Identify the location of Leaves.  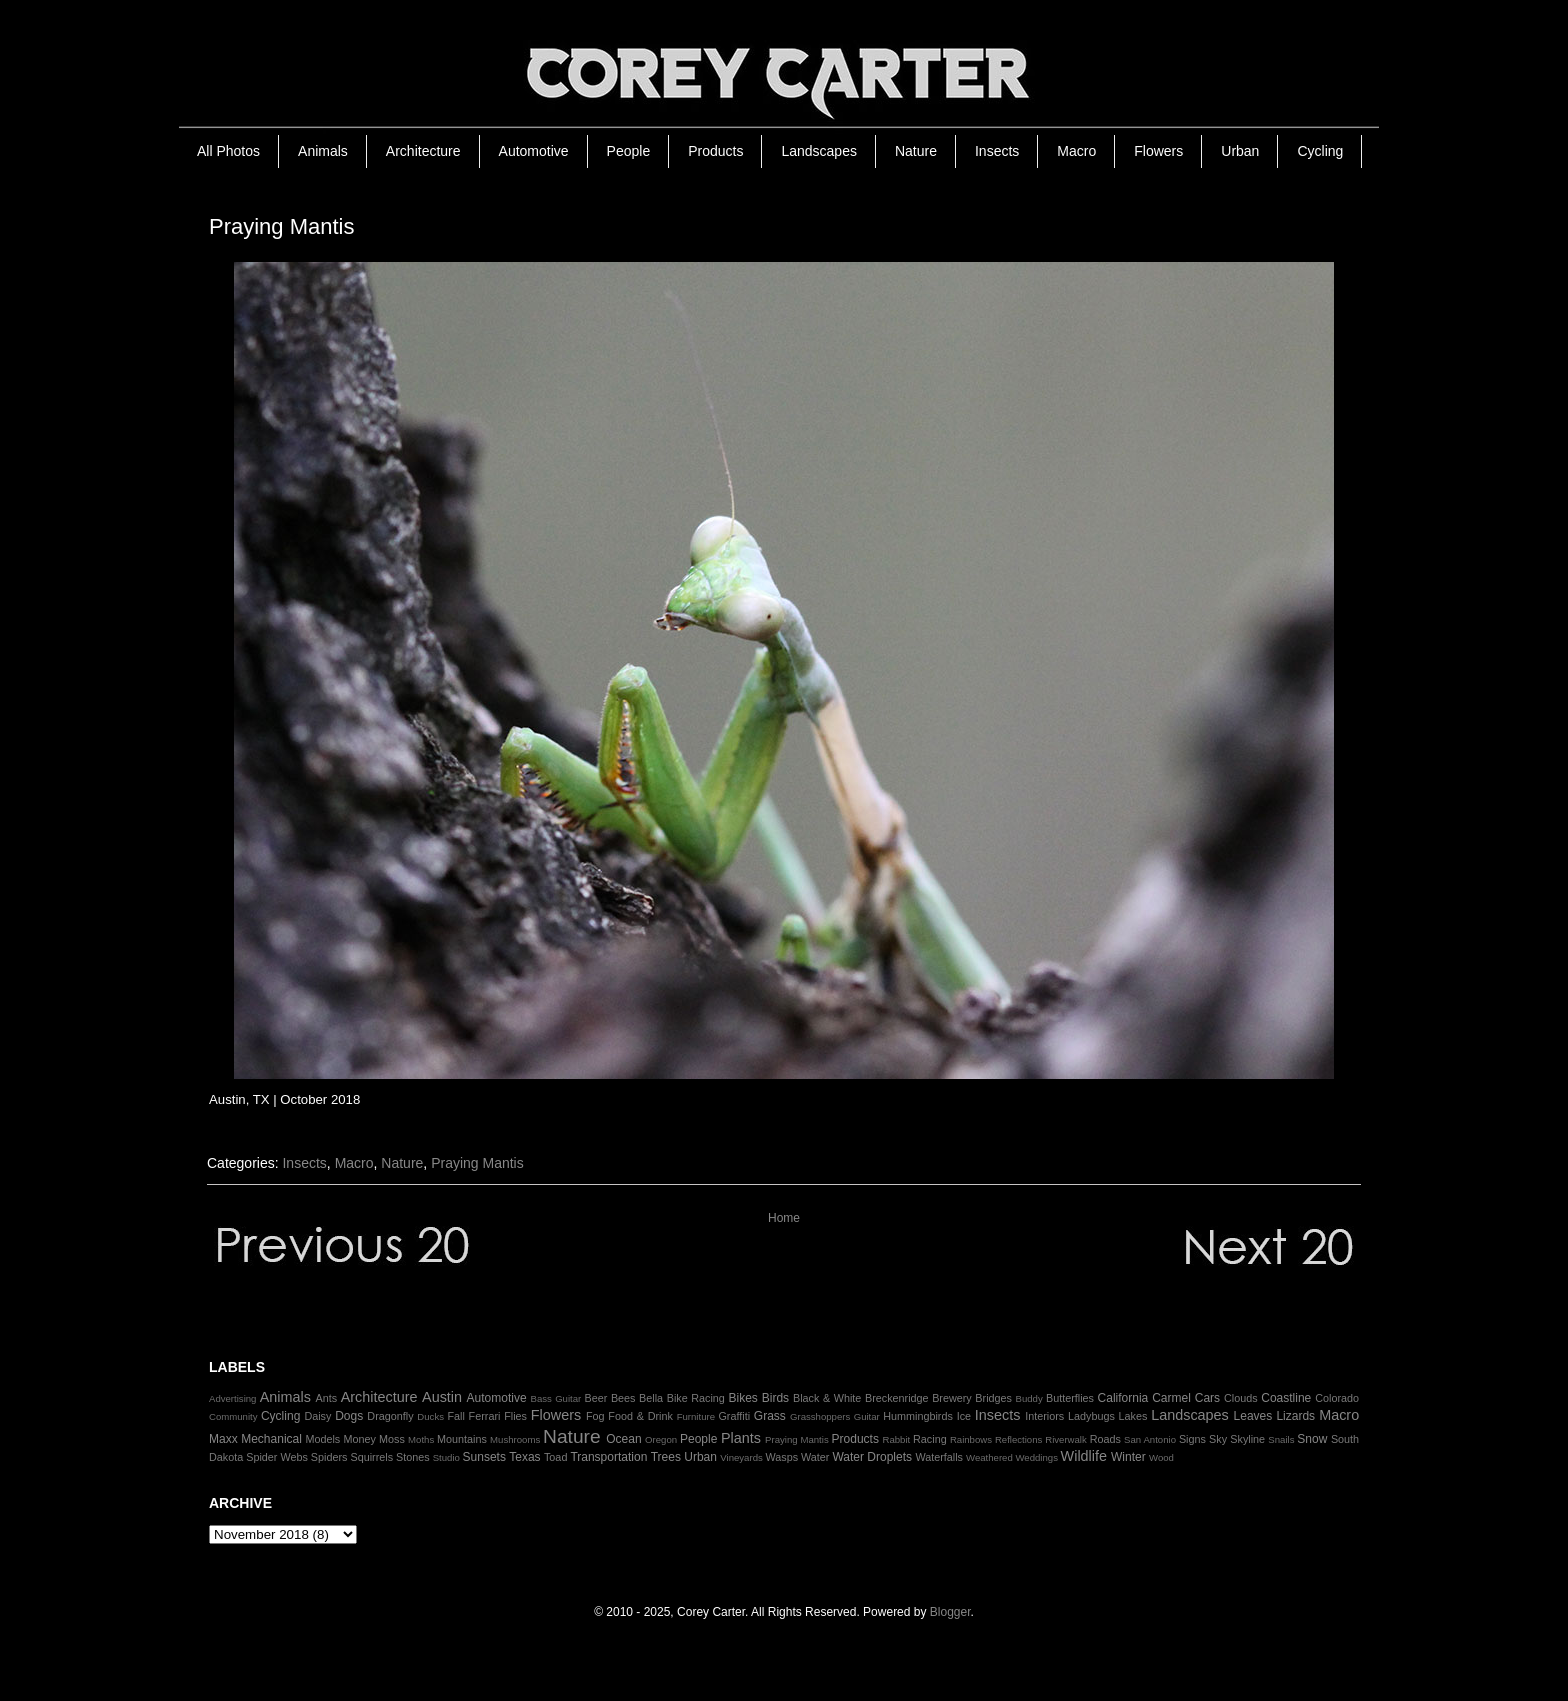
(1253, 1416).